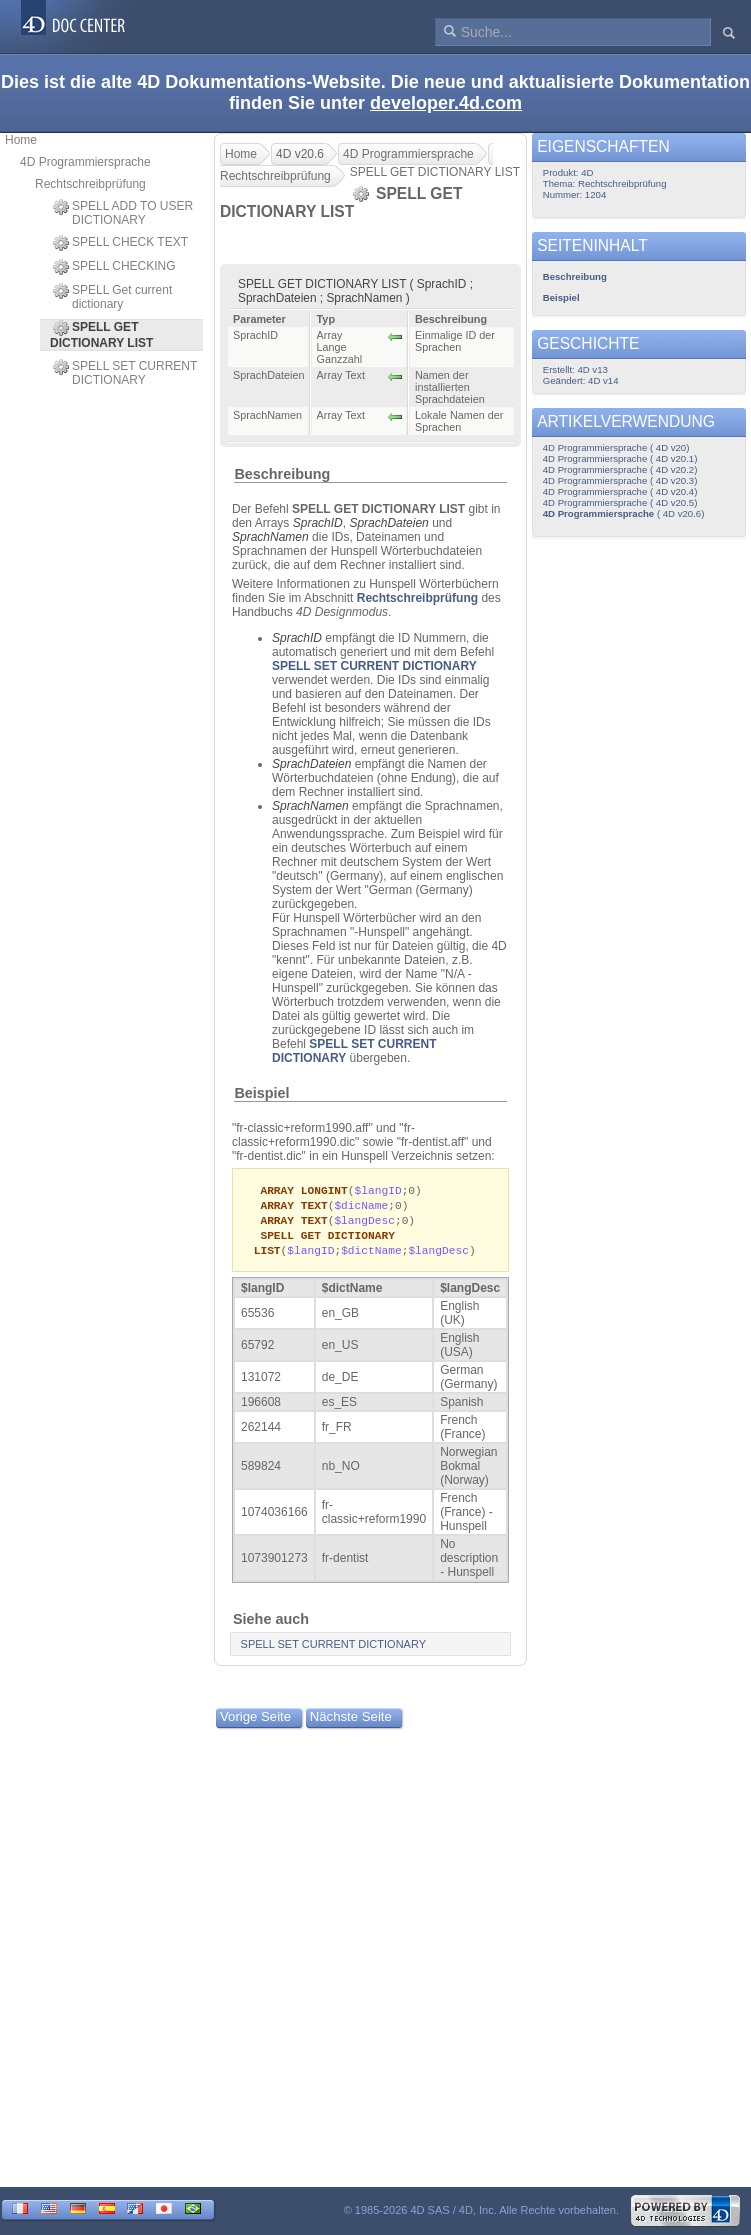 This screenshot has height=2235, width=751. What do you see at coordinates (112, 297) in the screenshot?
I see `SPELL Get current dictionary` at bounding box center [112, 297].